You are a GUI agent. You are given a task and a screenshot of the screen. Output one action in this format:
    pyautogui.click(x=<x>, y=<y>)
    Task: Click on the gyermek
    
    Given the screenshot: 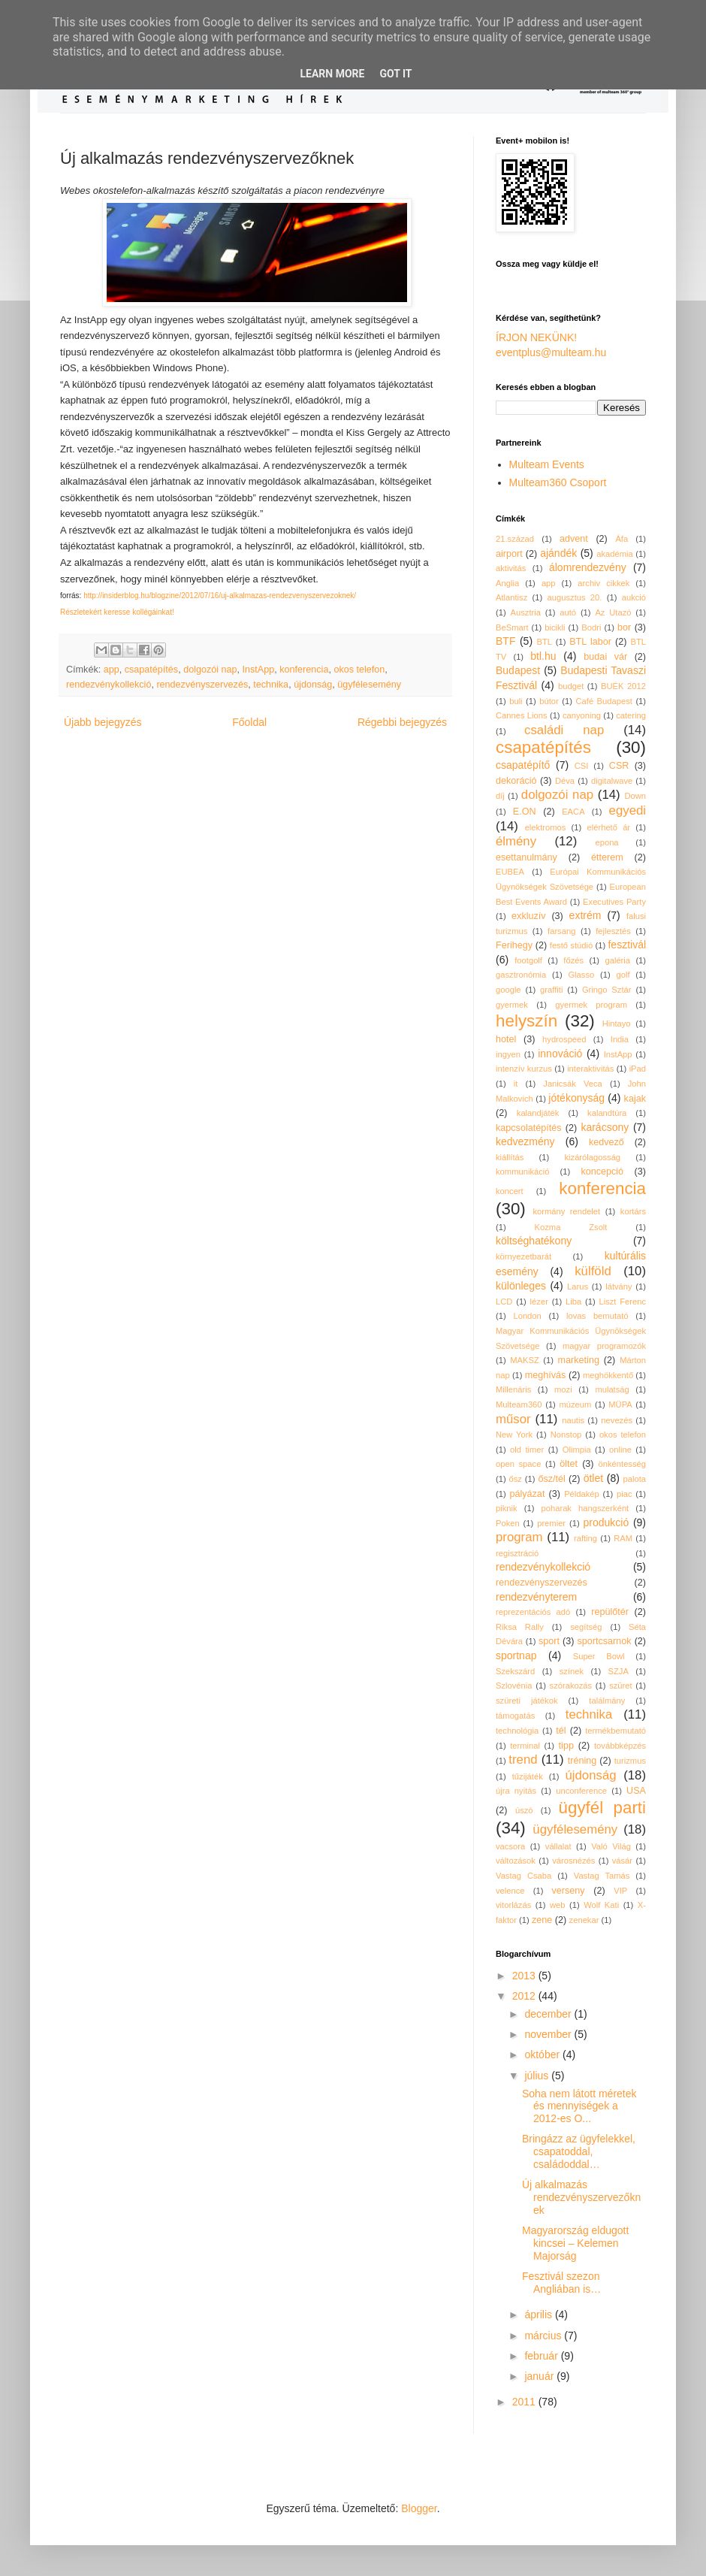 What is the action you would take?
    pyautogui.click(x=512, y=1004)
    